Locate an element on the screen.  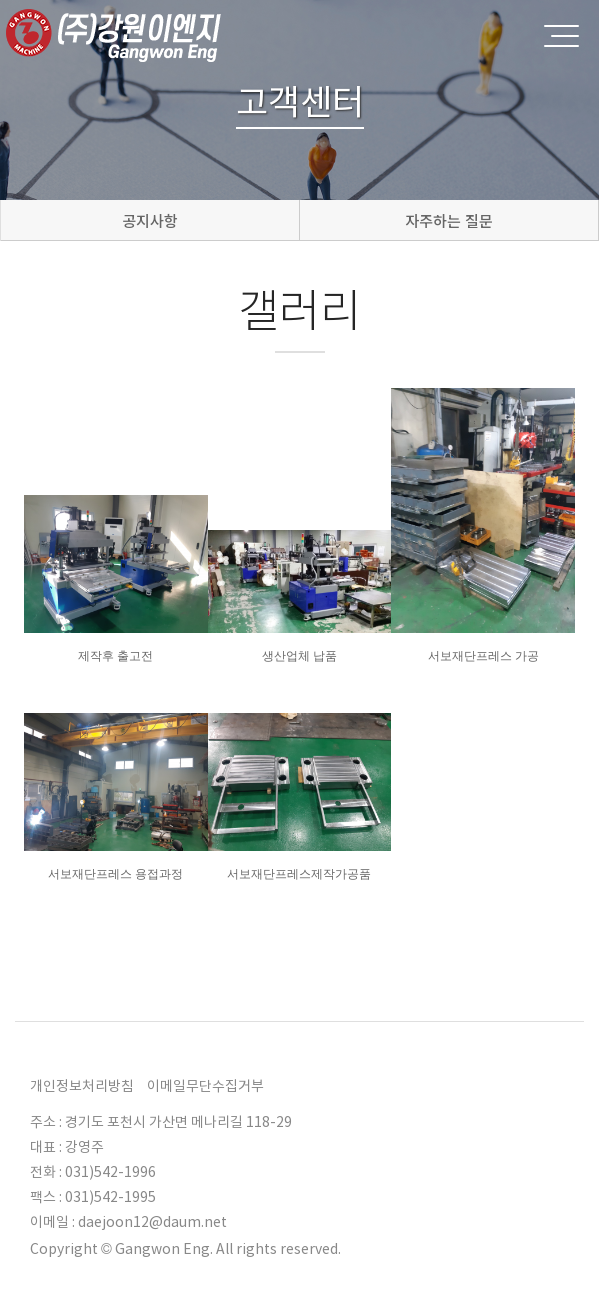
이메일무단수집거부 is located at coordinates (205, 1086).